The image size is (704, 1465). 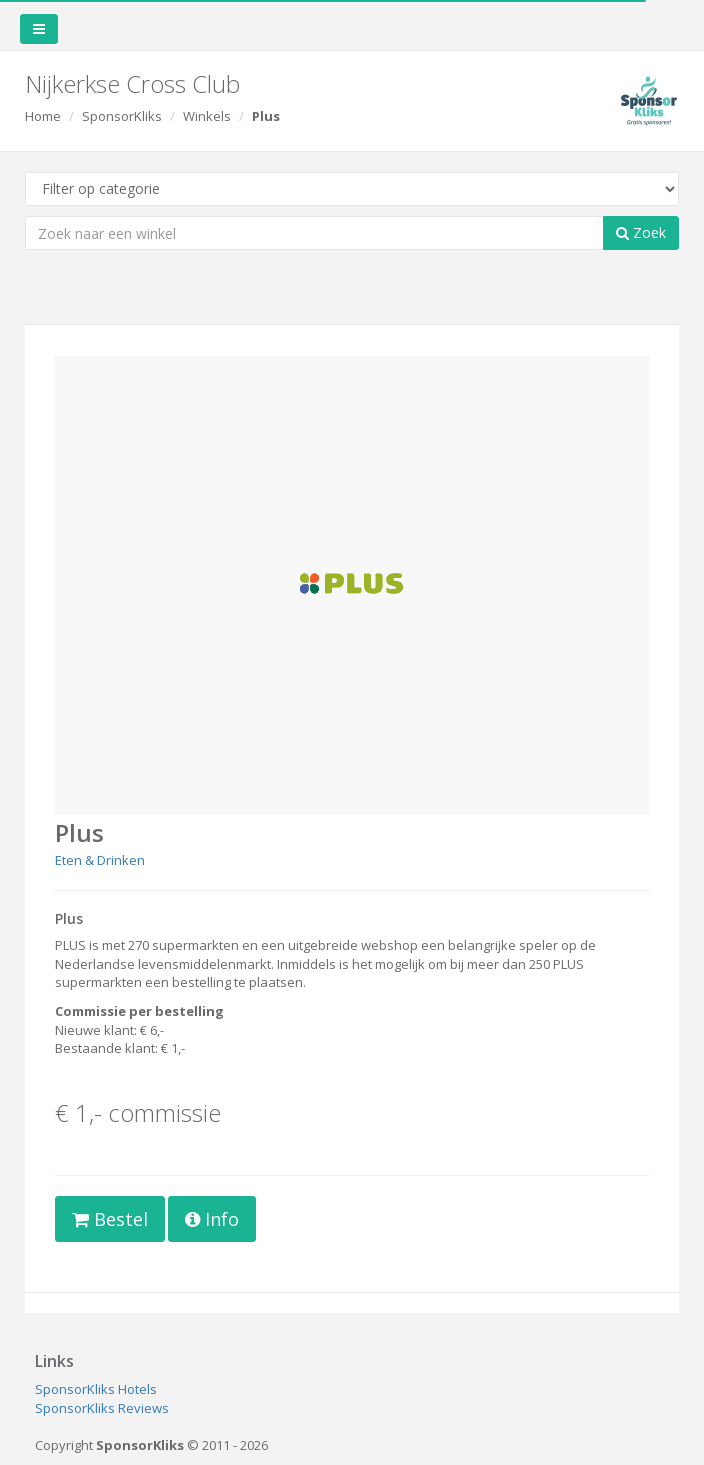 I want to click on Info, so click(x=212, y=1219).